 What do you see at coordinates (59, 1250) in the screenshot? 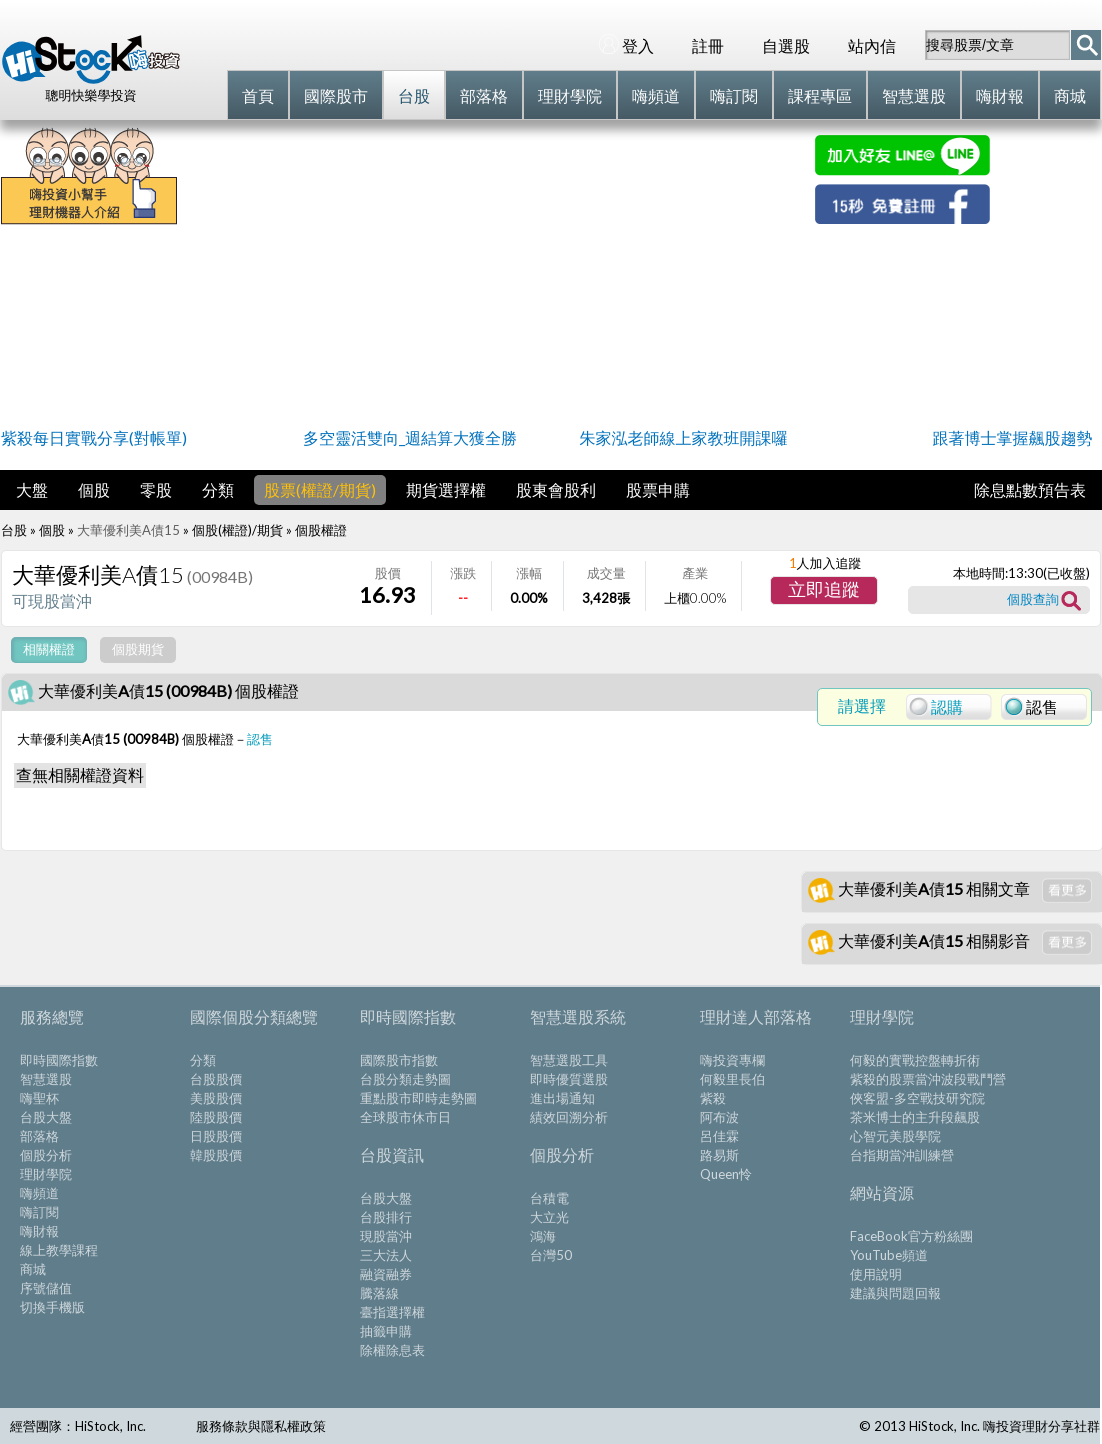
I see `線上教學課程` at bounding box center [59, 1250].